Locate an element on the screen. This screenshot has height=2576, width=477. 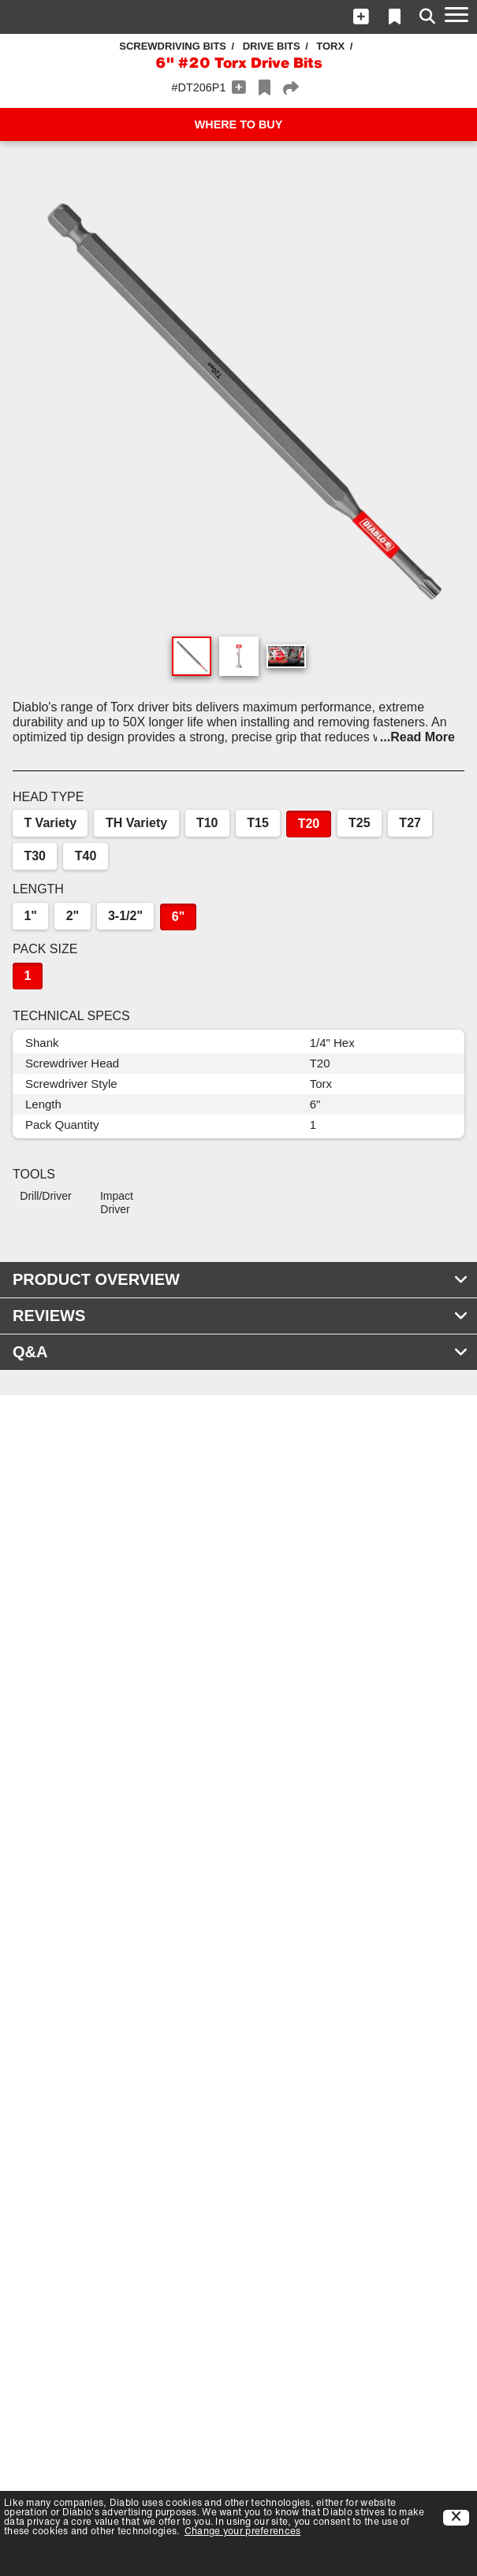
T10 is located at coordinates (207, 823).